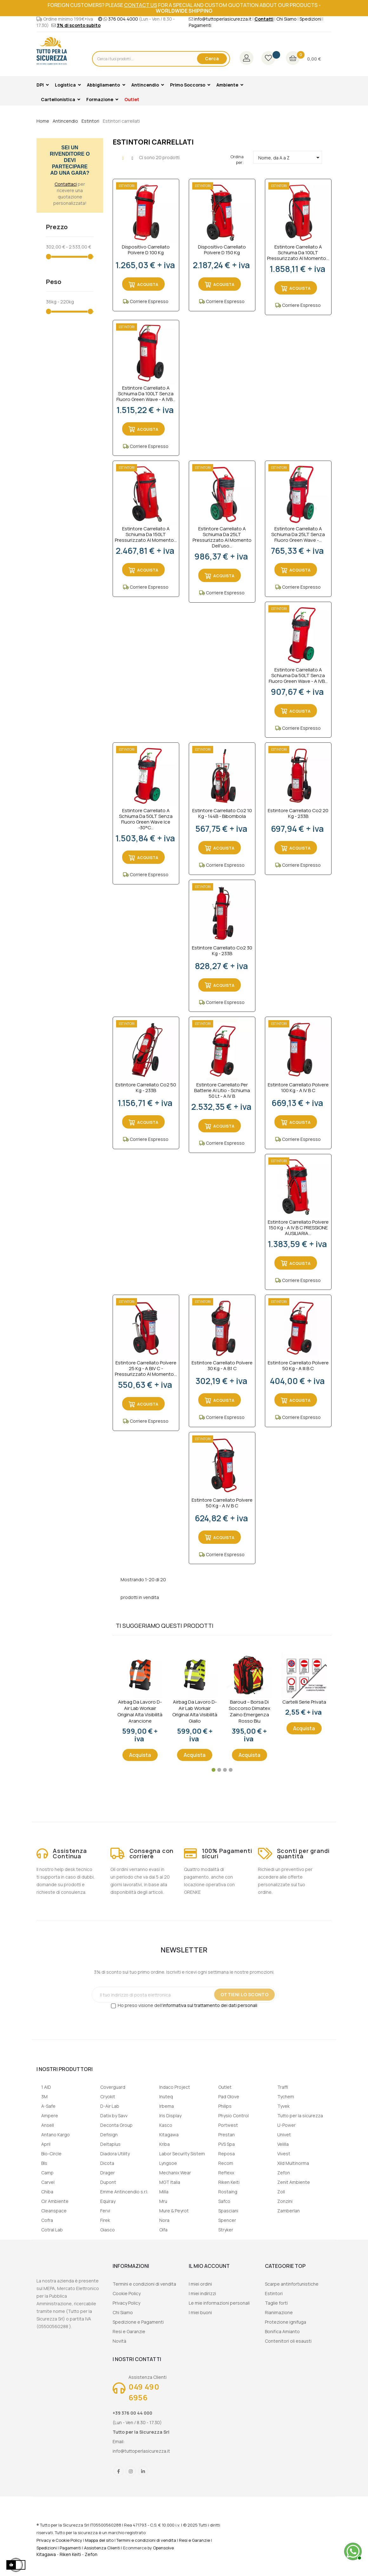 This screenshot has height=2576, width=368. What do you see at coordinates (47, 2125) in the screenshot?
I see `Ansell` at bounding box center [47, 2125].